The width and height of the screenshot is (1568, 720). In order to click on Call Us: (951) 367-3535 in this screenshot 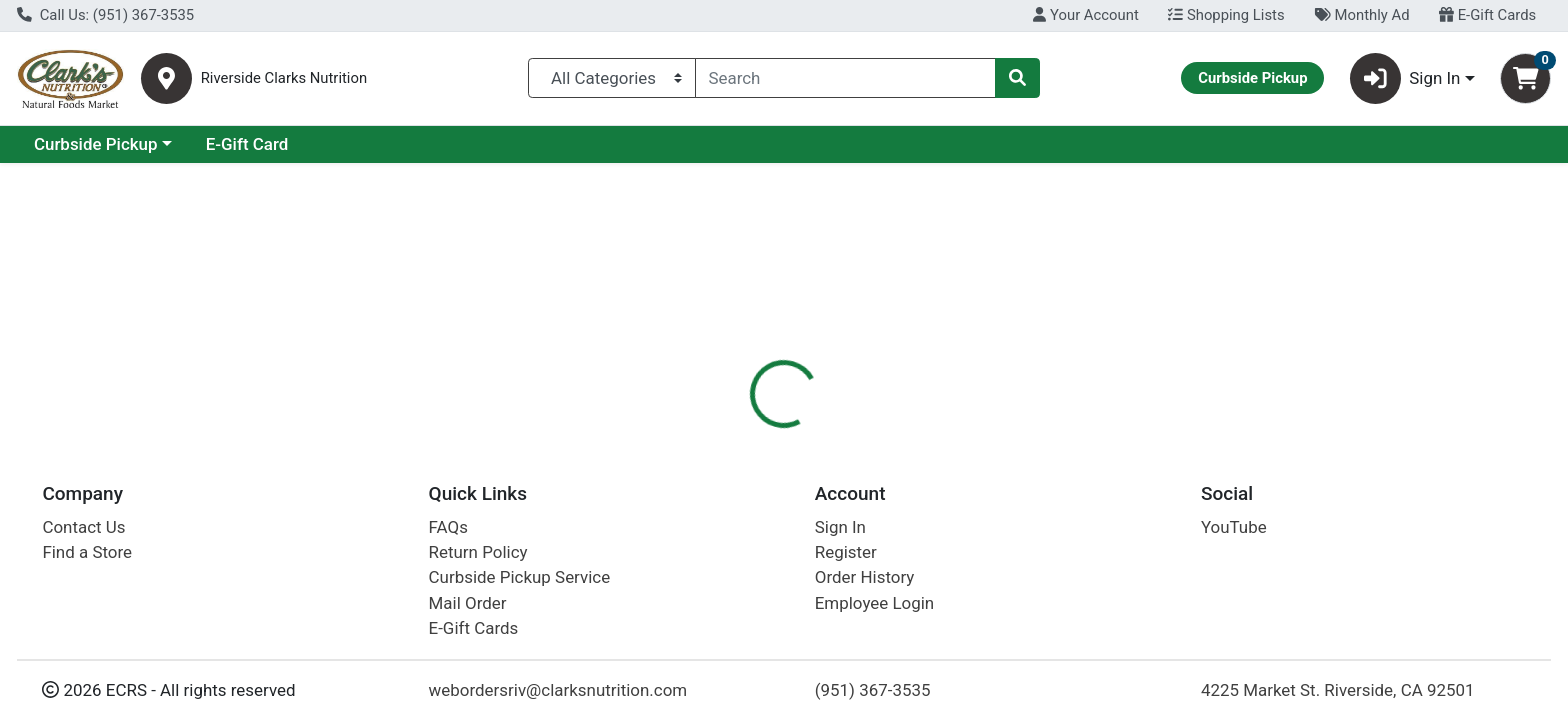, I will do `click(105, 15)`.